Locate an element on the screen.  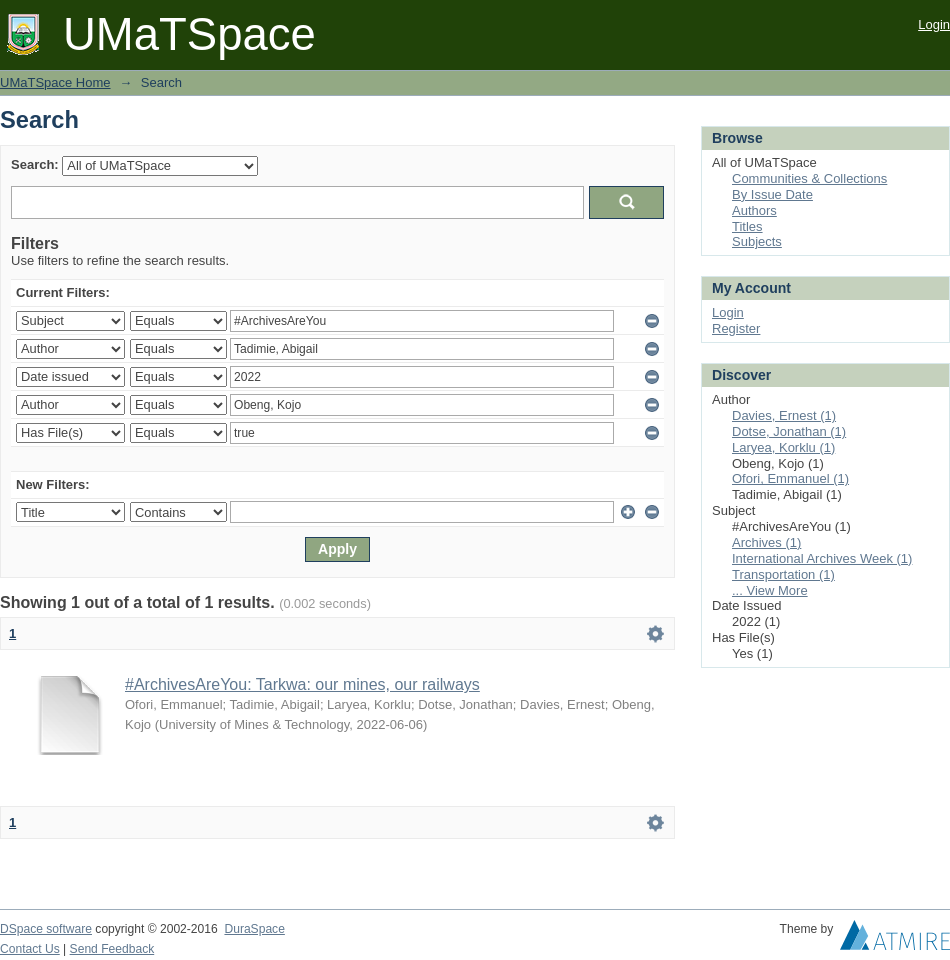
DSpace software is located at coordinates (46, 929).